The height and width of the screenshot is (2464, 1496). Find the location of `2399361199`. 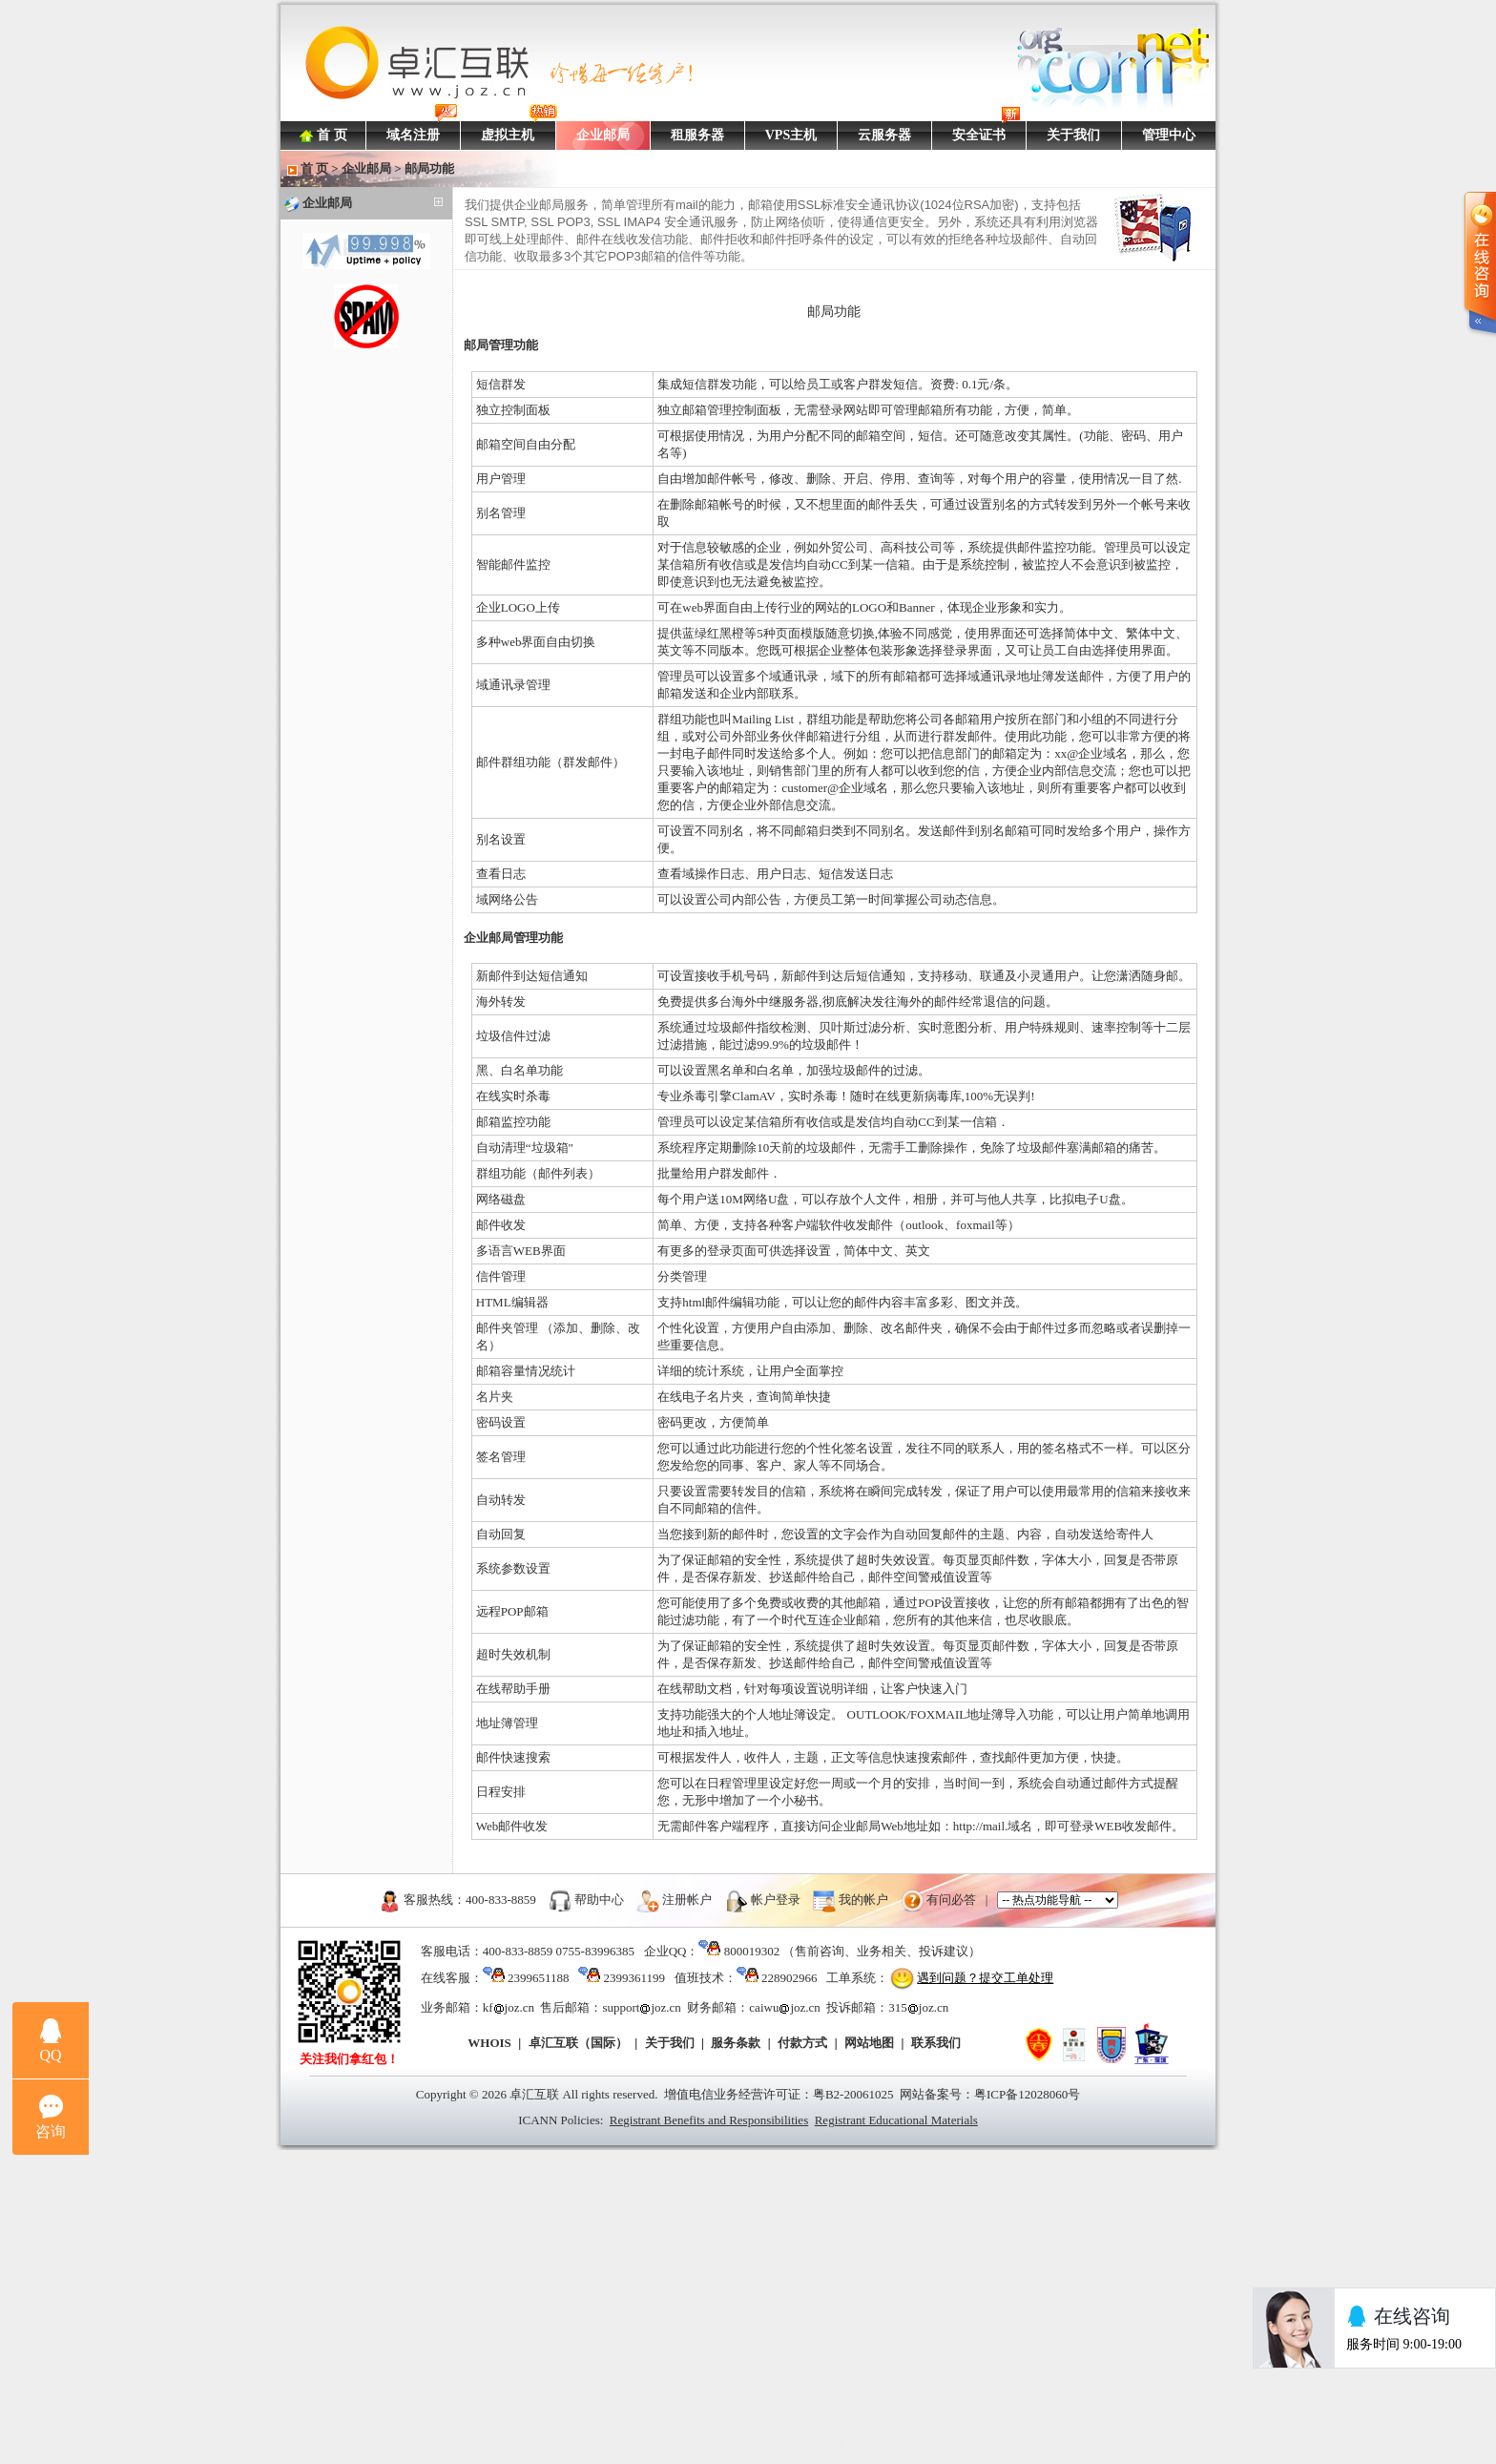

2399361199 is located at coordinates (634, 1978).